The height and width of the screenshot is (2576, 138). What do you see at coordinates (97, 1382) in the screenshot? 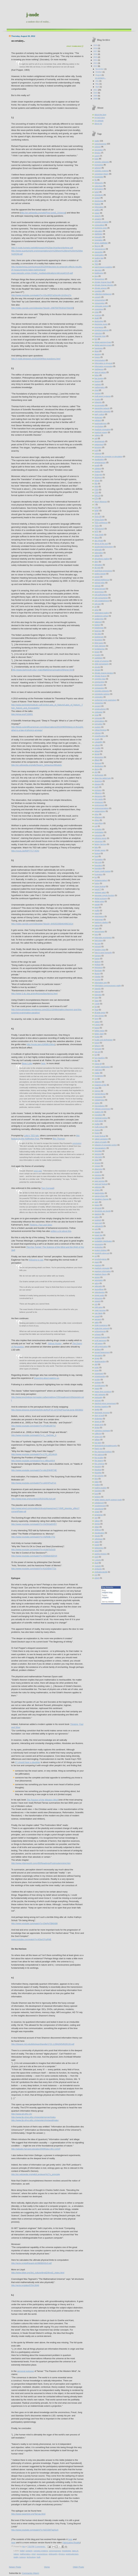
I see `soulwax` at bounding box center [97, 1382].